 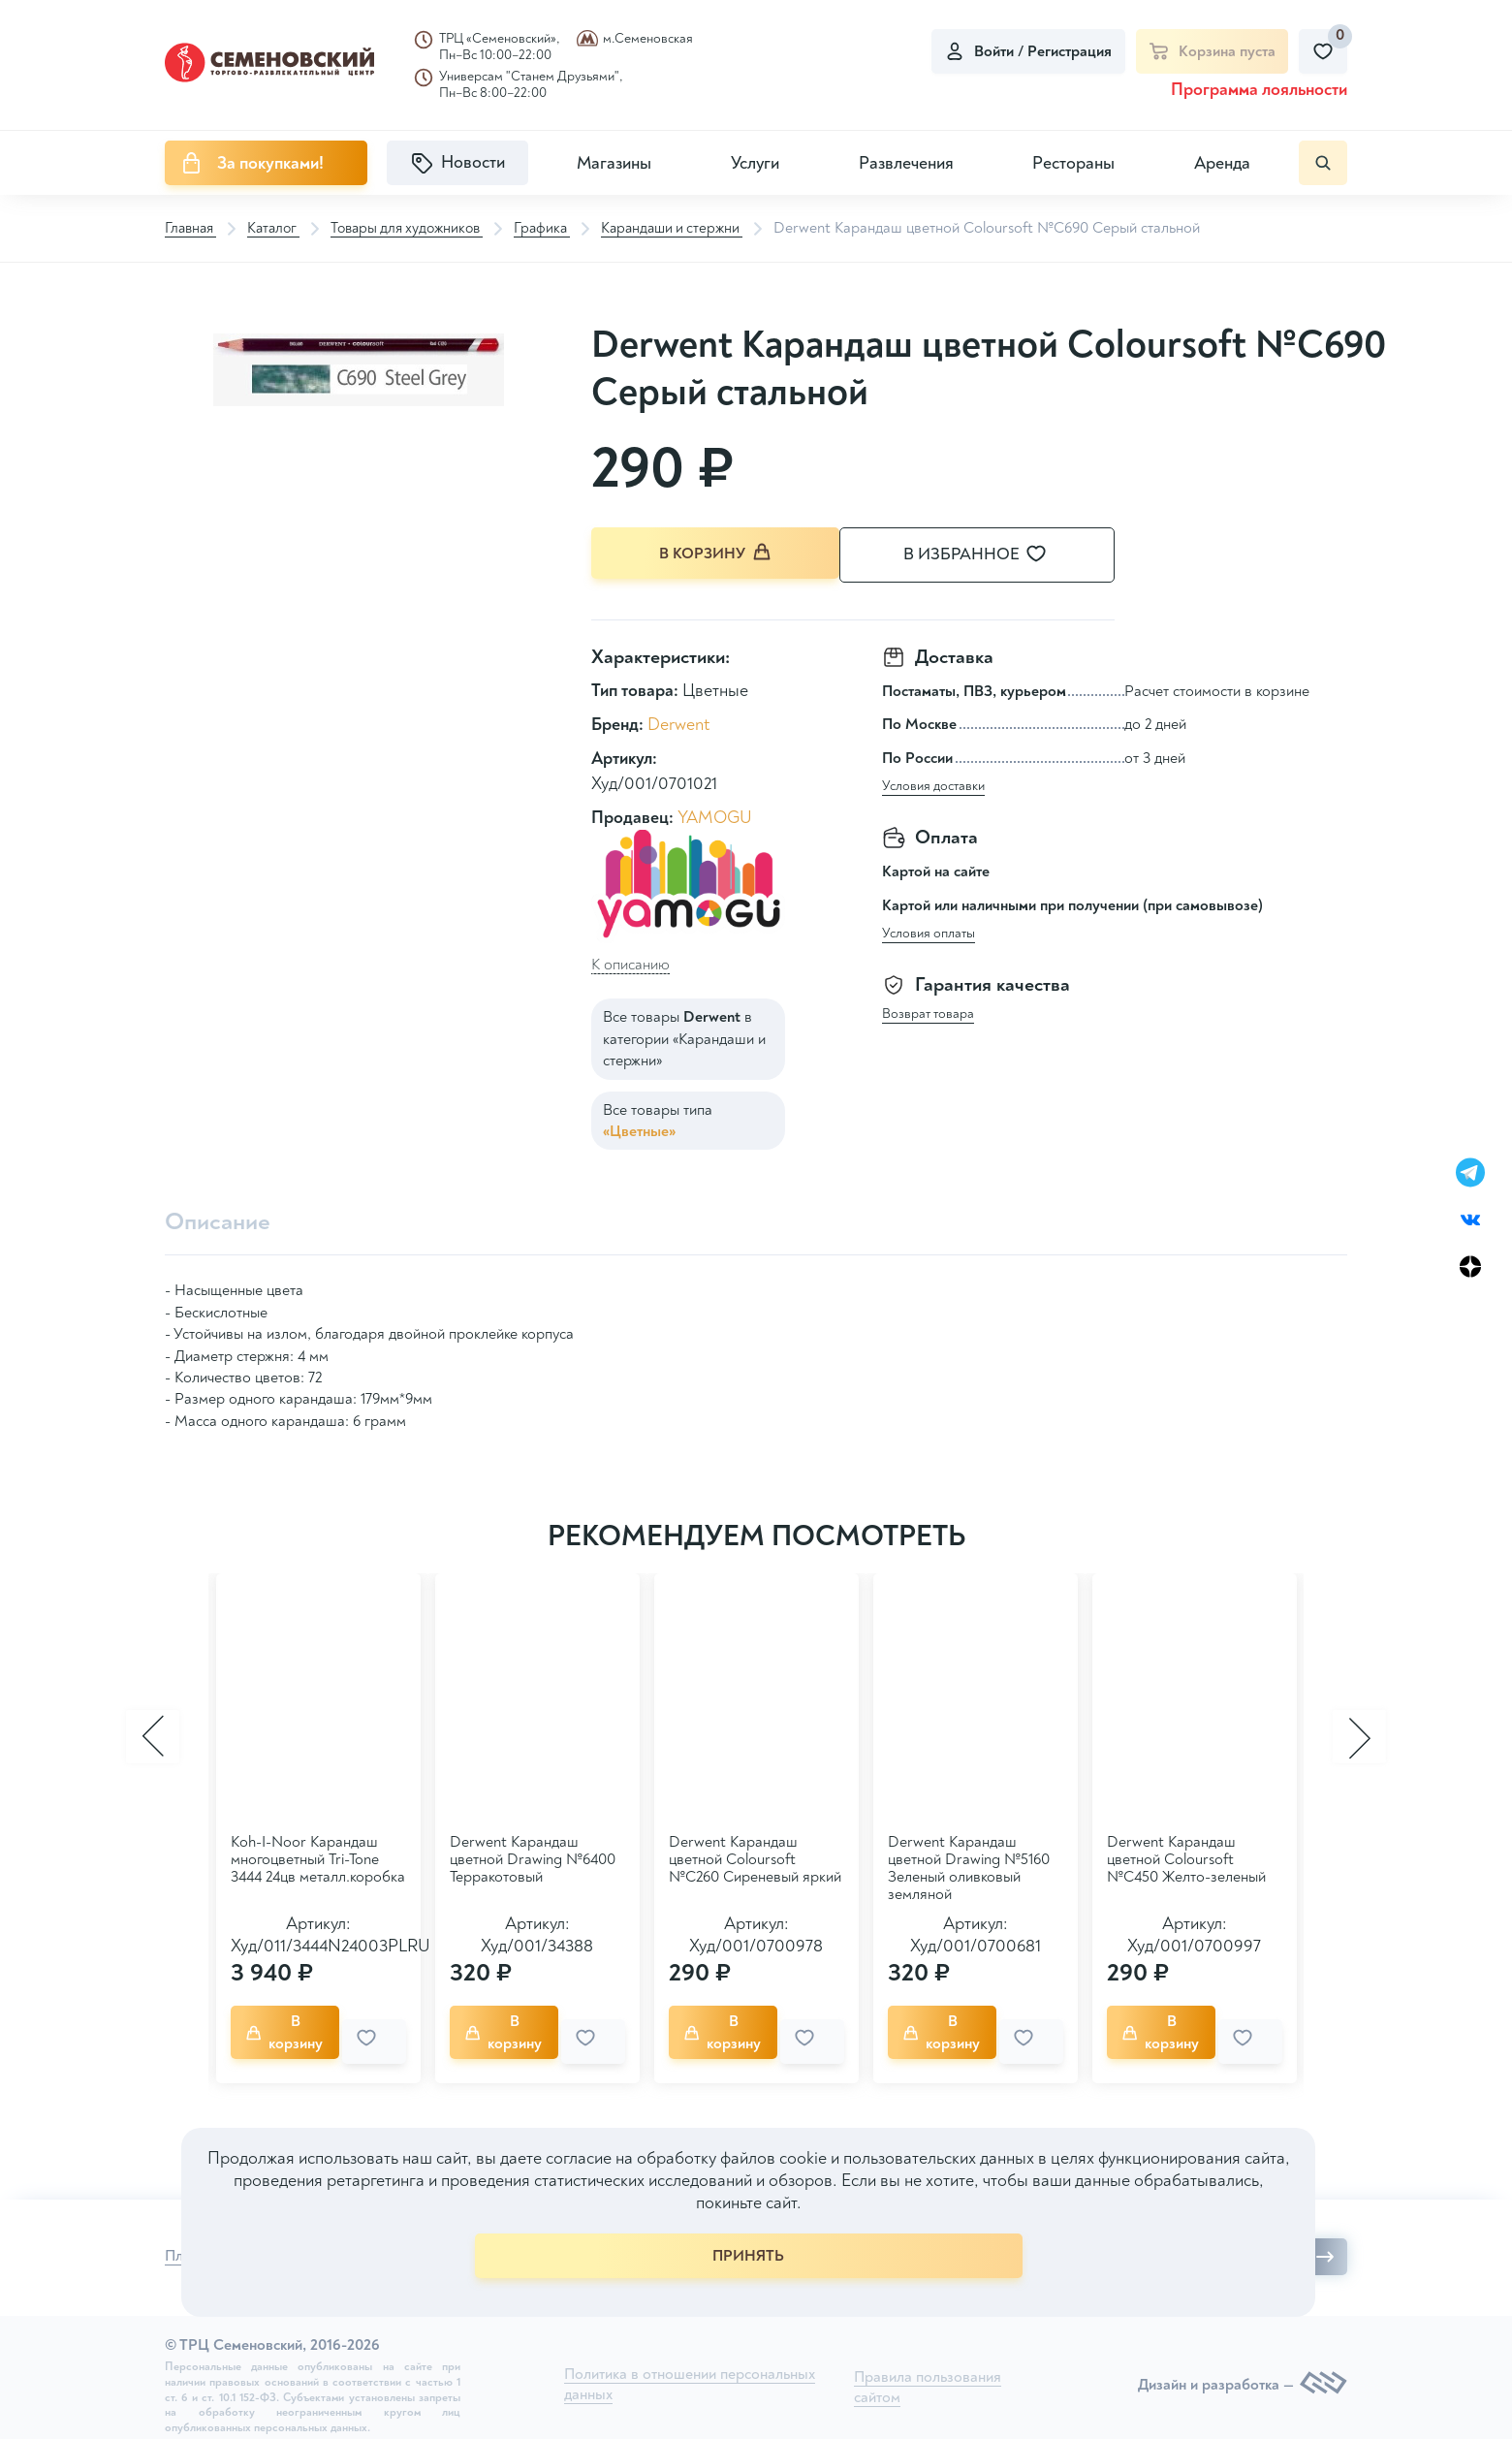 What do you see at coordinates (1186, 1857) in the screenshot?
I see `Derwent Карандаш цветной Coloursoft №C450 Желто-зеленый` at bounding box center [1186, 1857].